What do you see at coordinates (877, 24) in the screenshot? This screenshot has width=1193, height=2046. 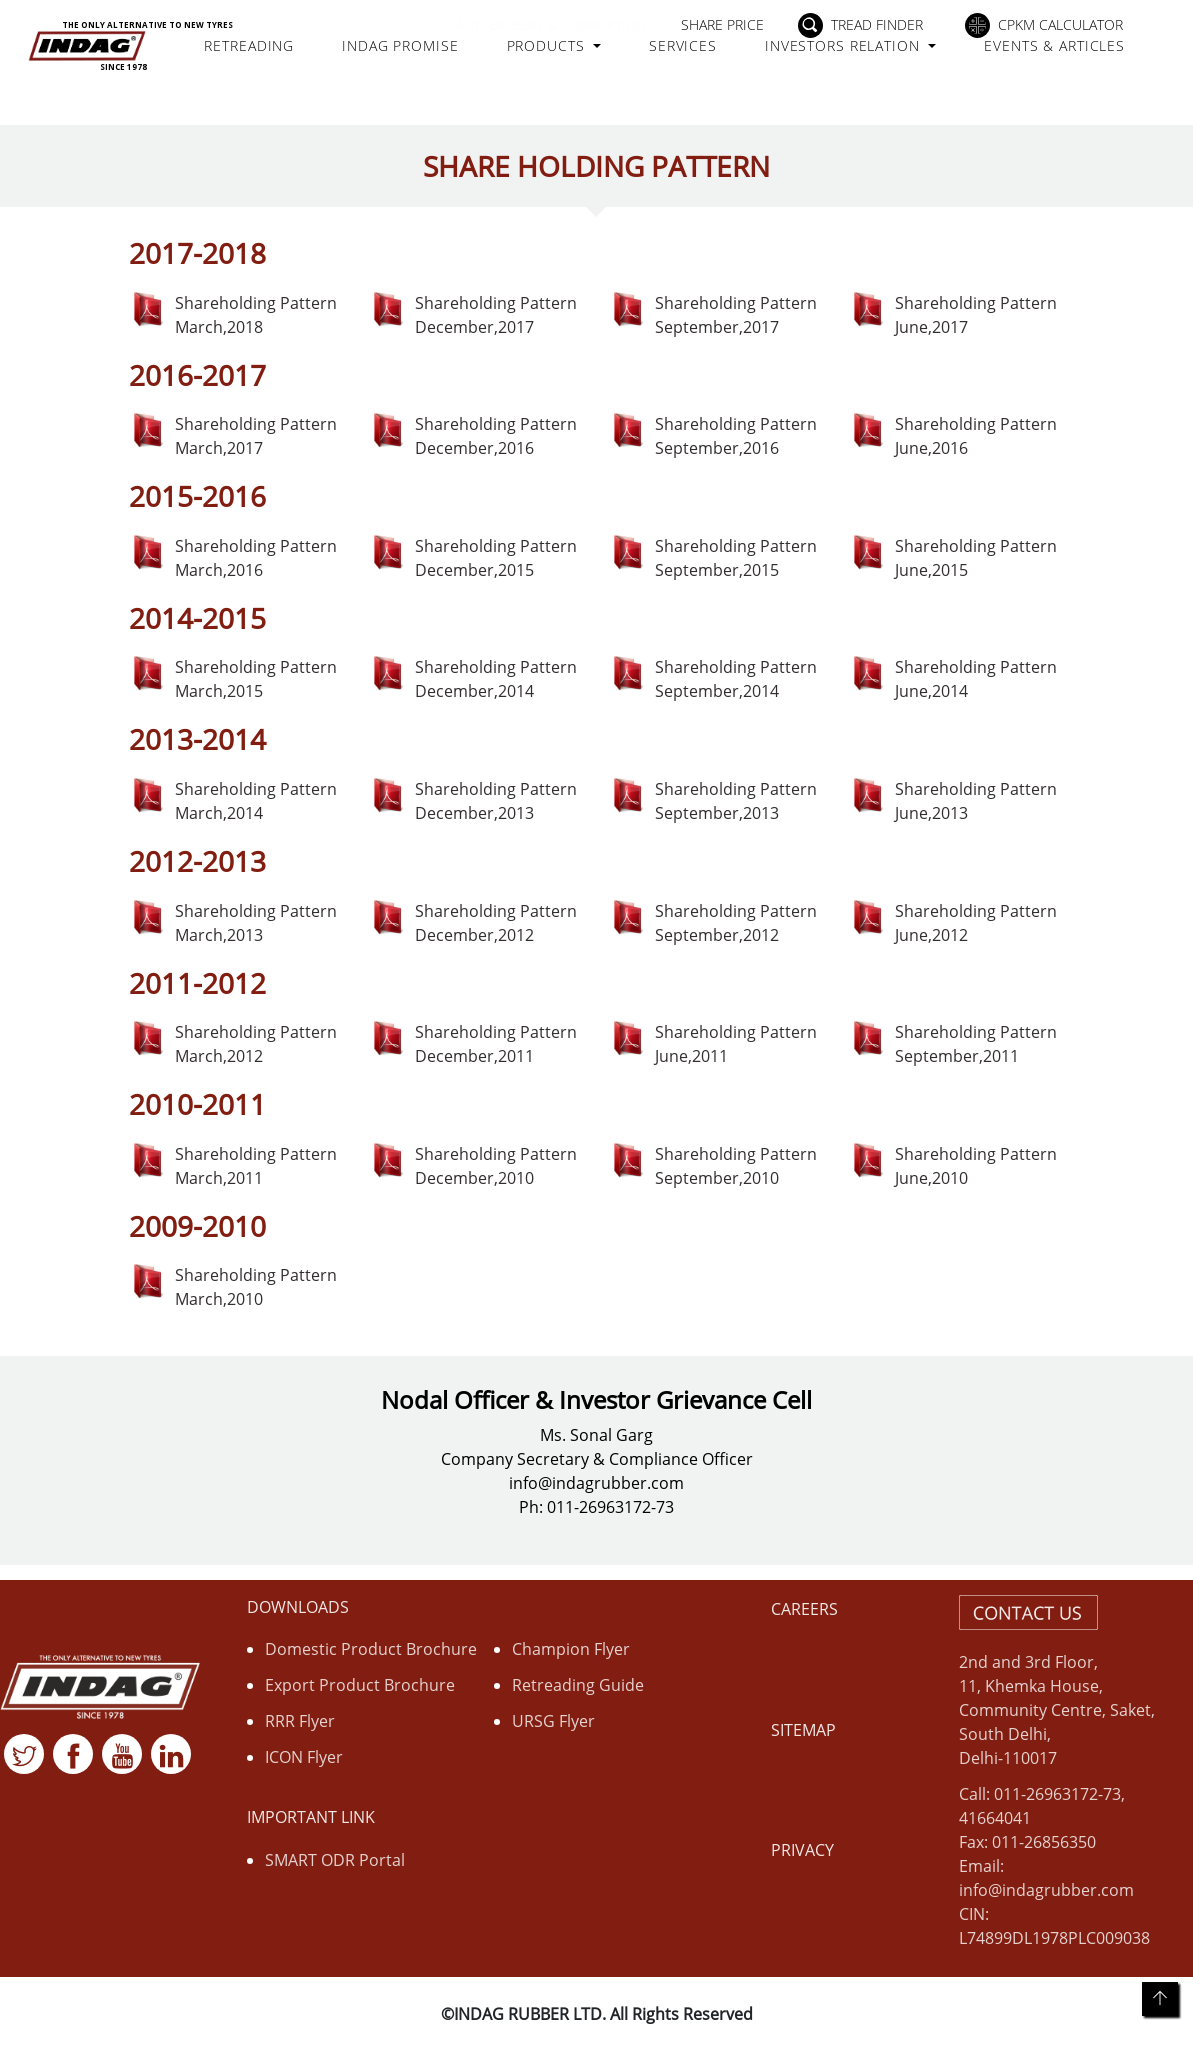 I see `Tread Finder` at bounding box center [877, 24].